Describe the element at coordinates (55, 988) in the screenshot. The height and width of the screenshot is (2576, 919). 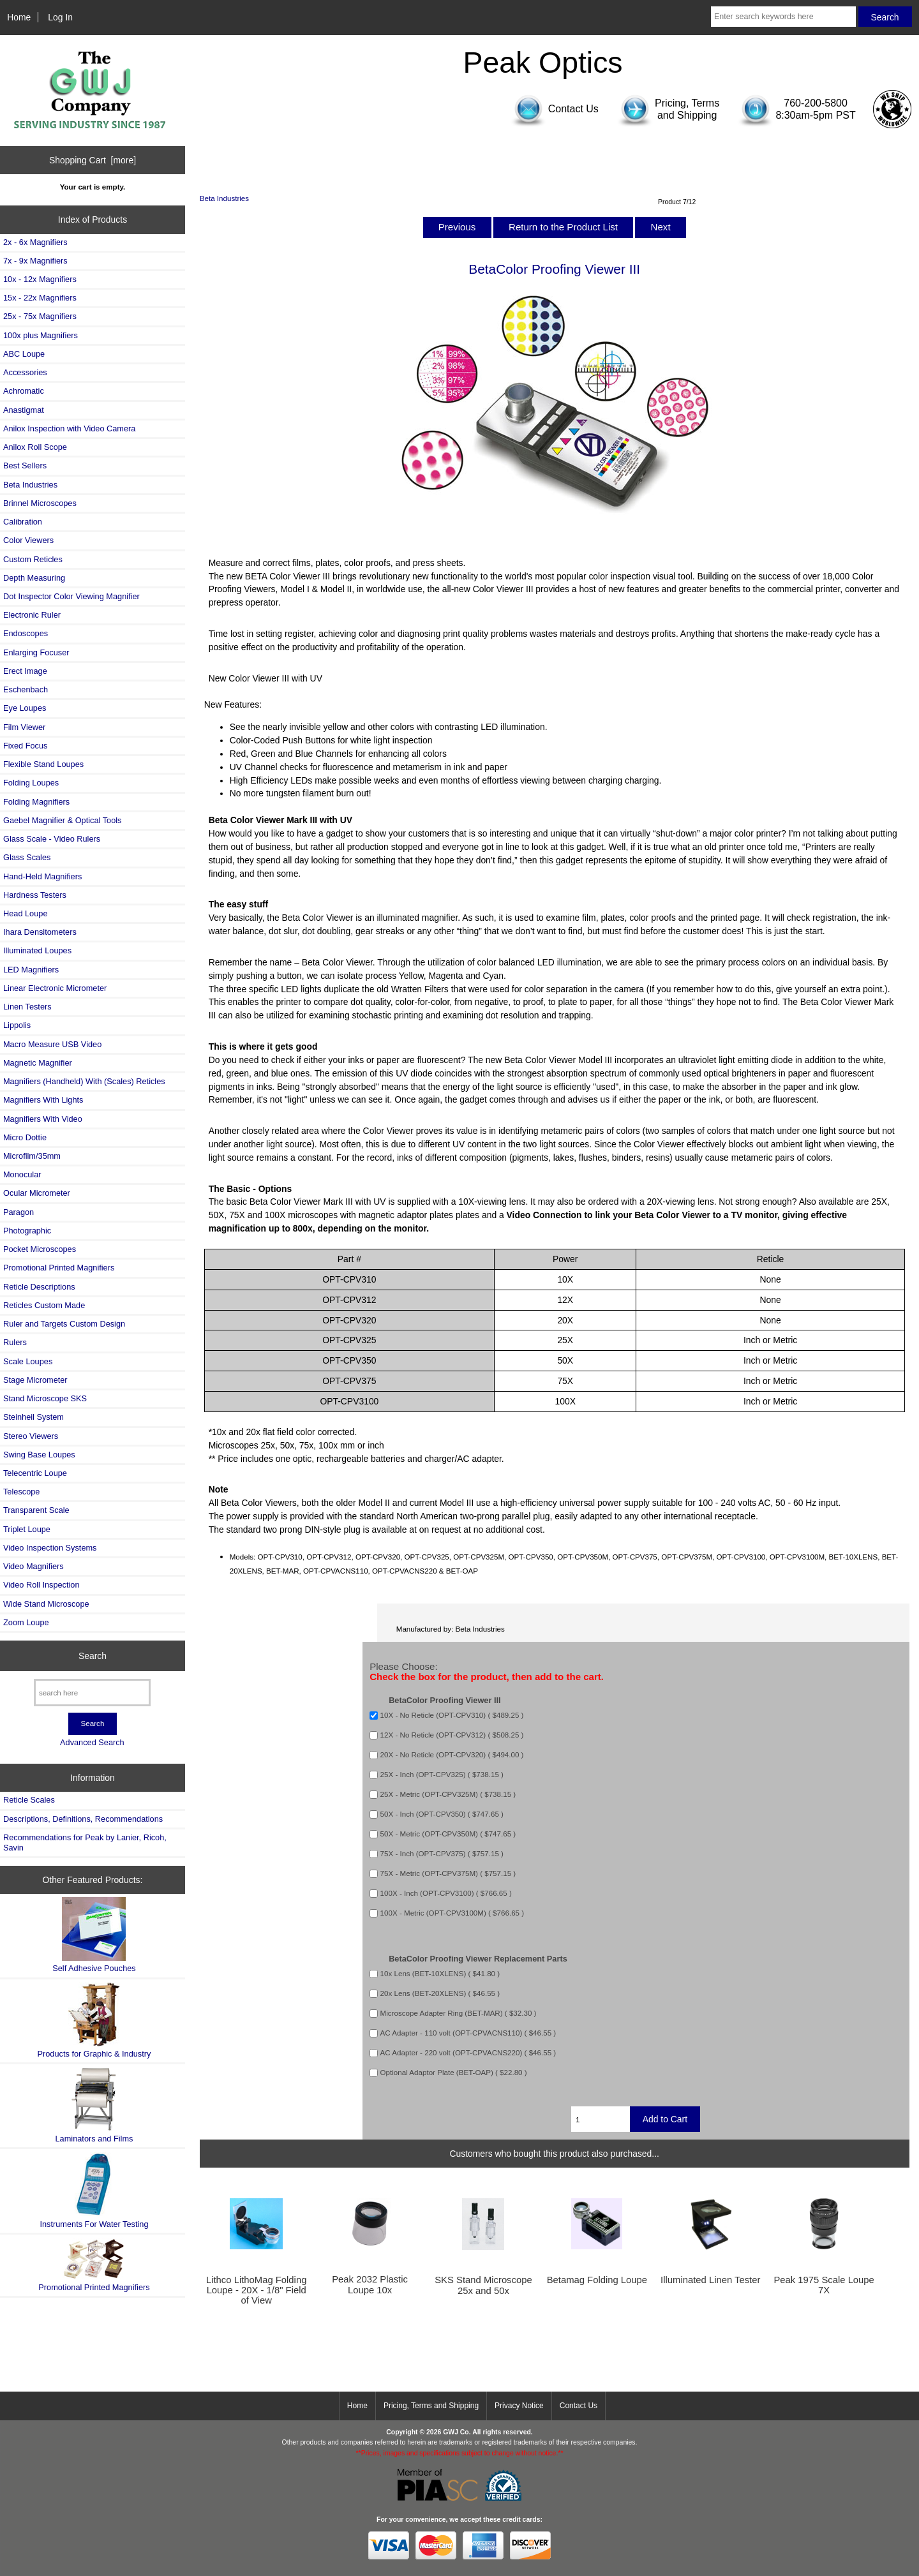
I see `Linear Electronic Micrometer` at that location.